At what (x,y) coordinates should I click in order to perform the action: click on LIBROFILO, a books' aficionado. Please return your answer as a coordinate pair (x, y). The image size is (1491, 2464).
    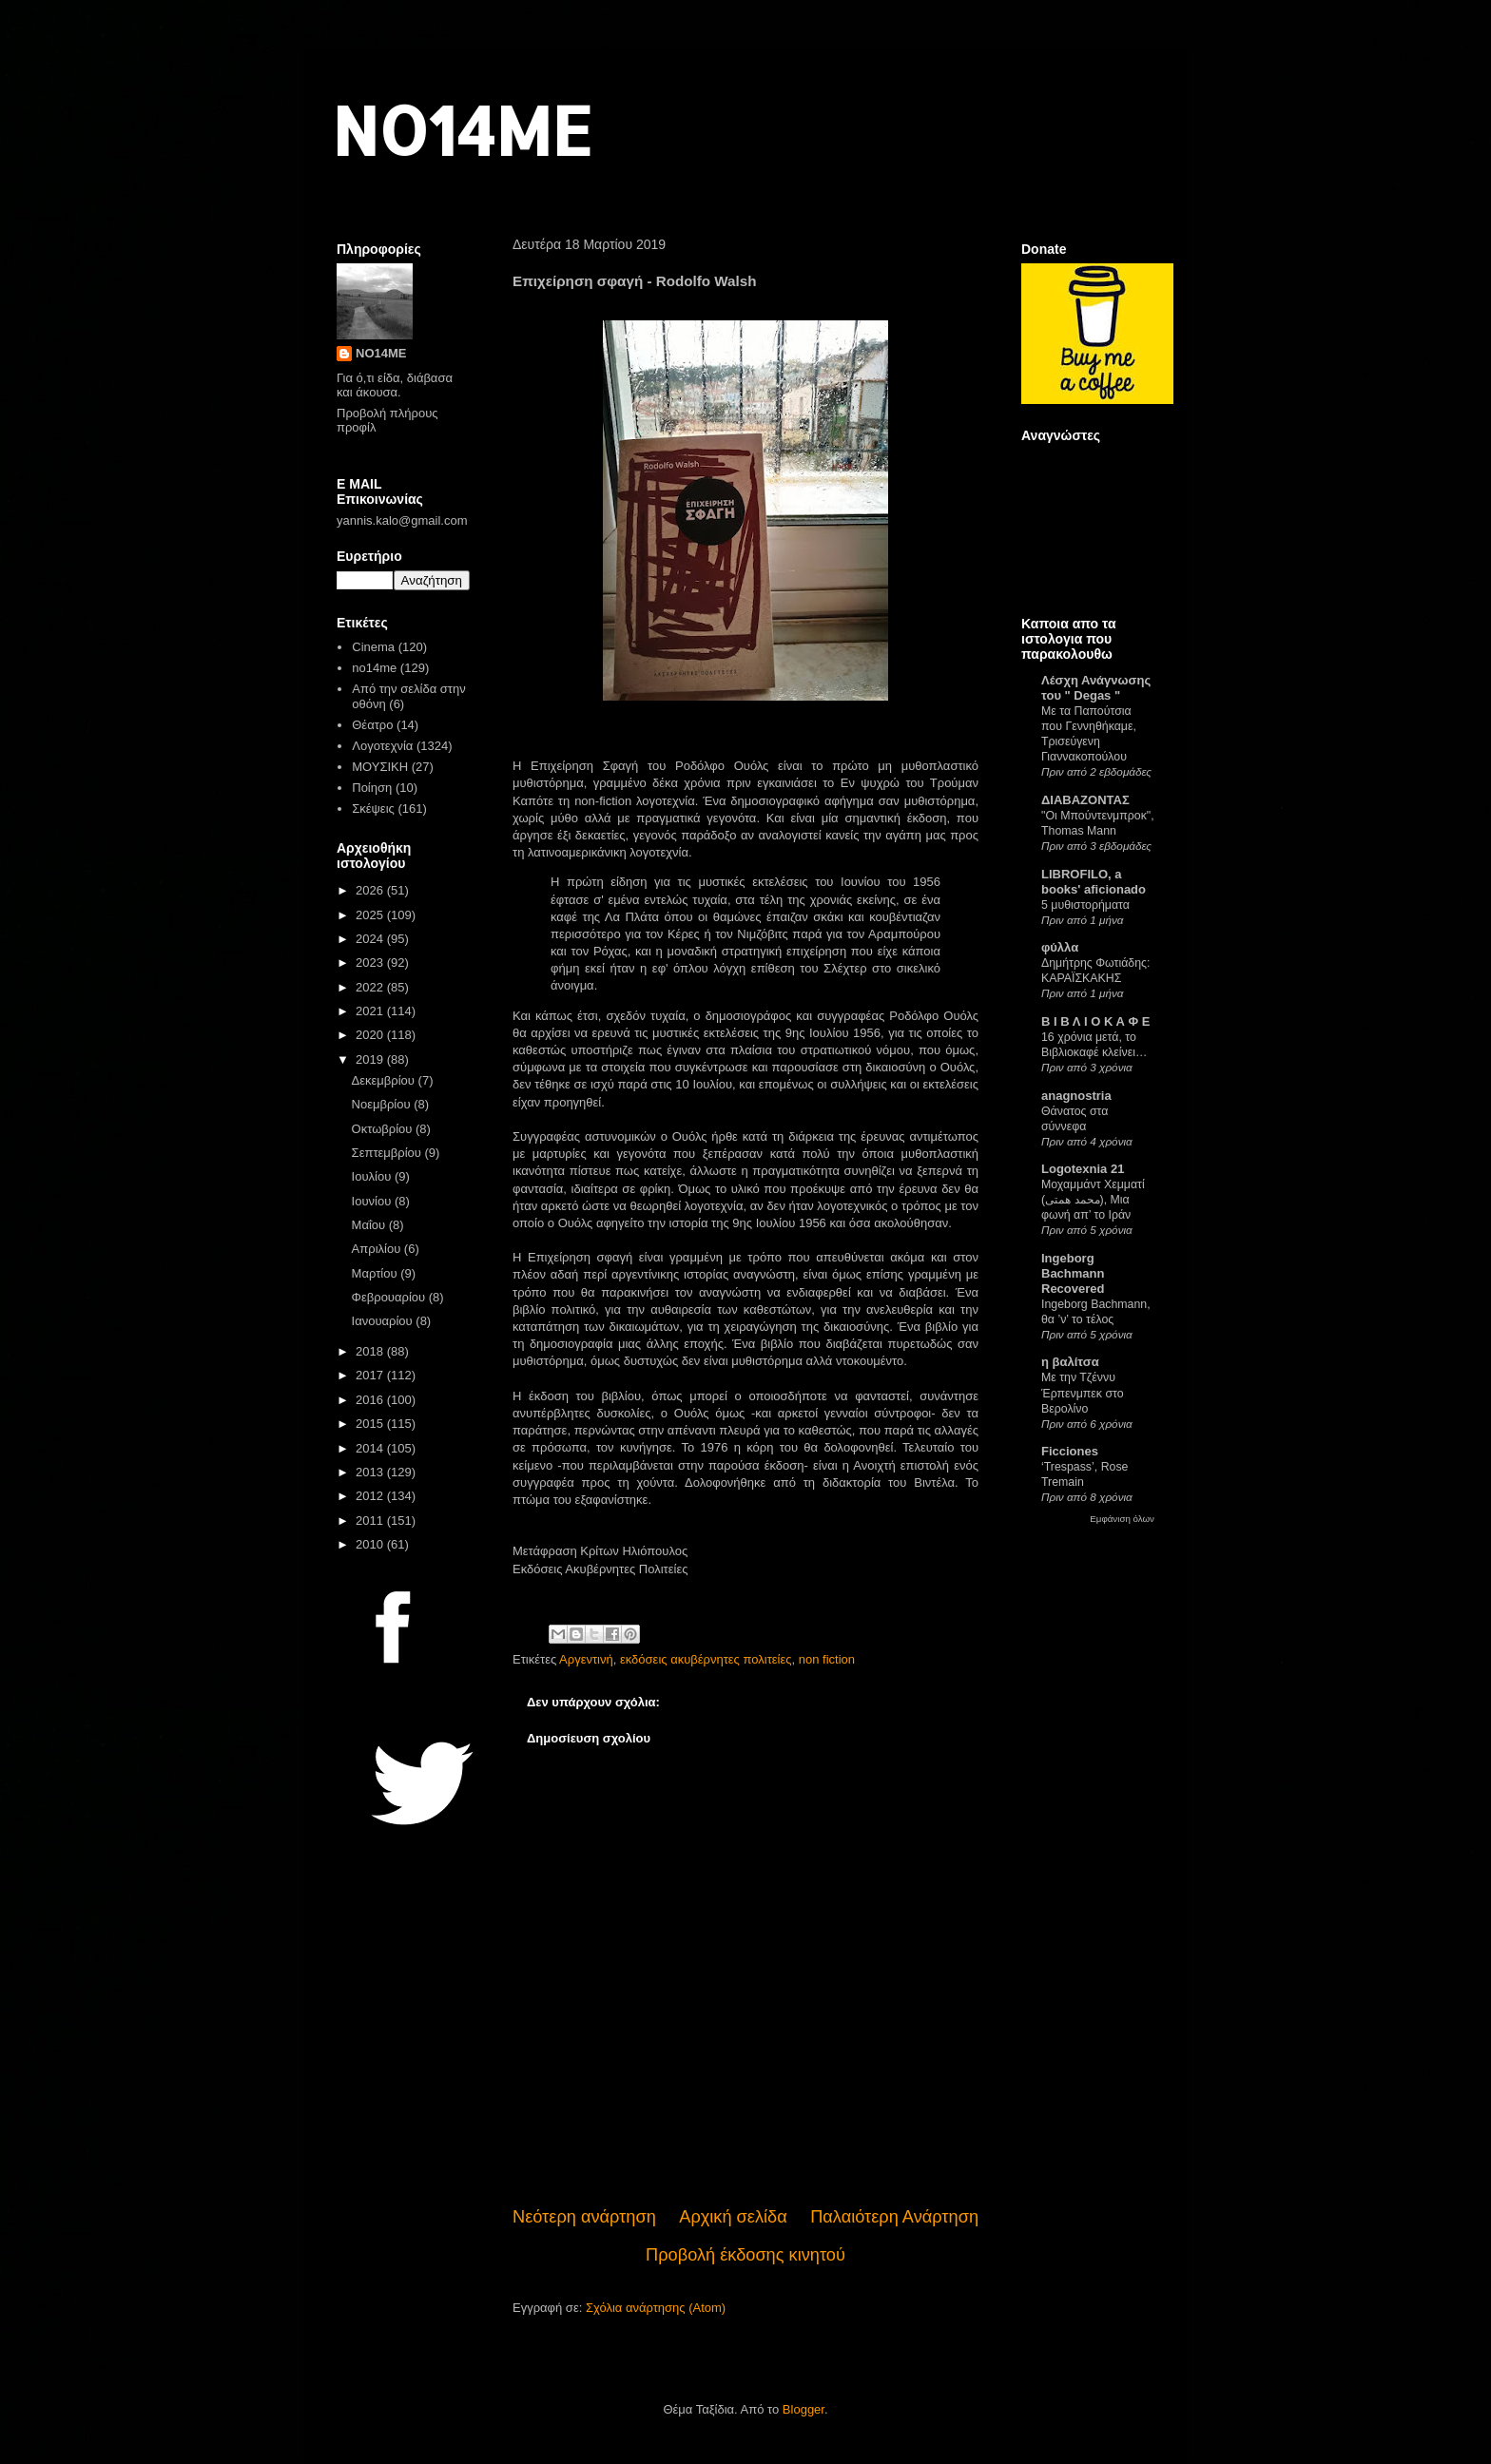
    Looking at the image, I should click on (1093, 881).